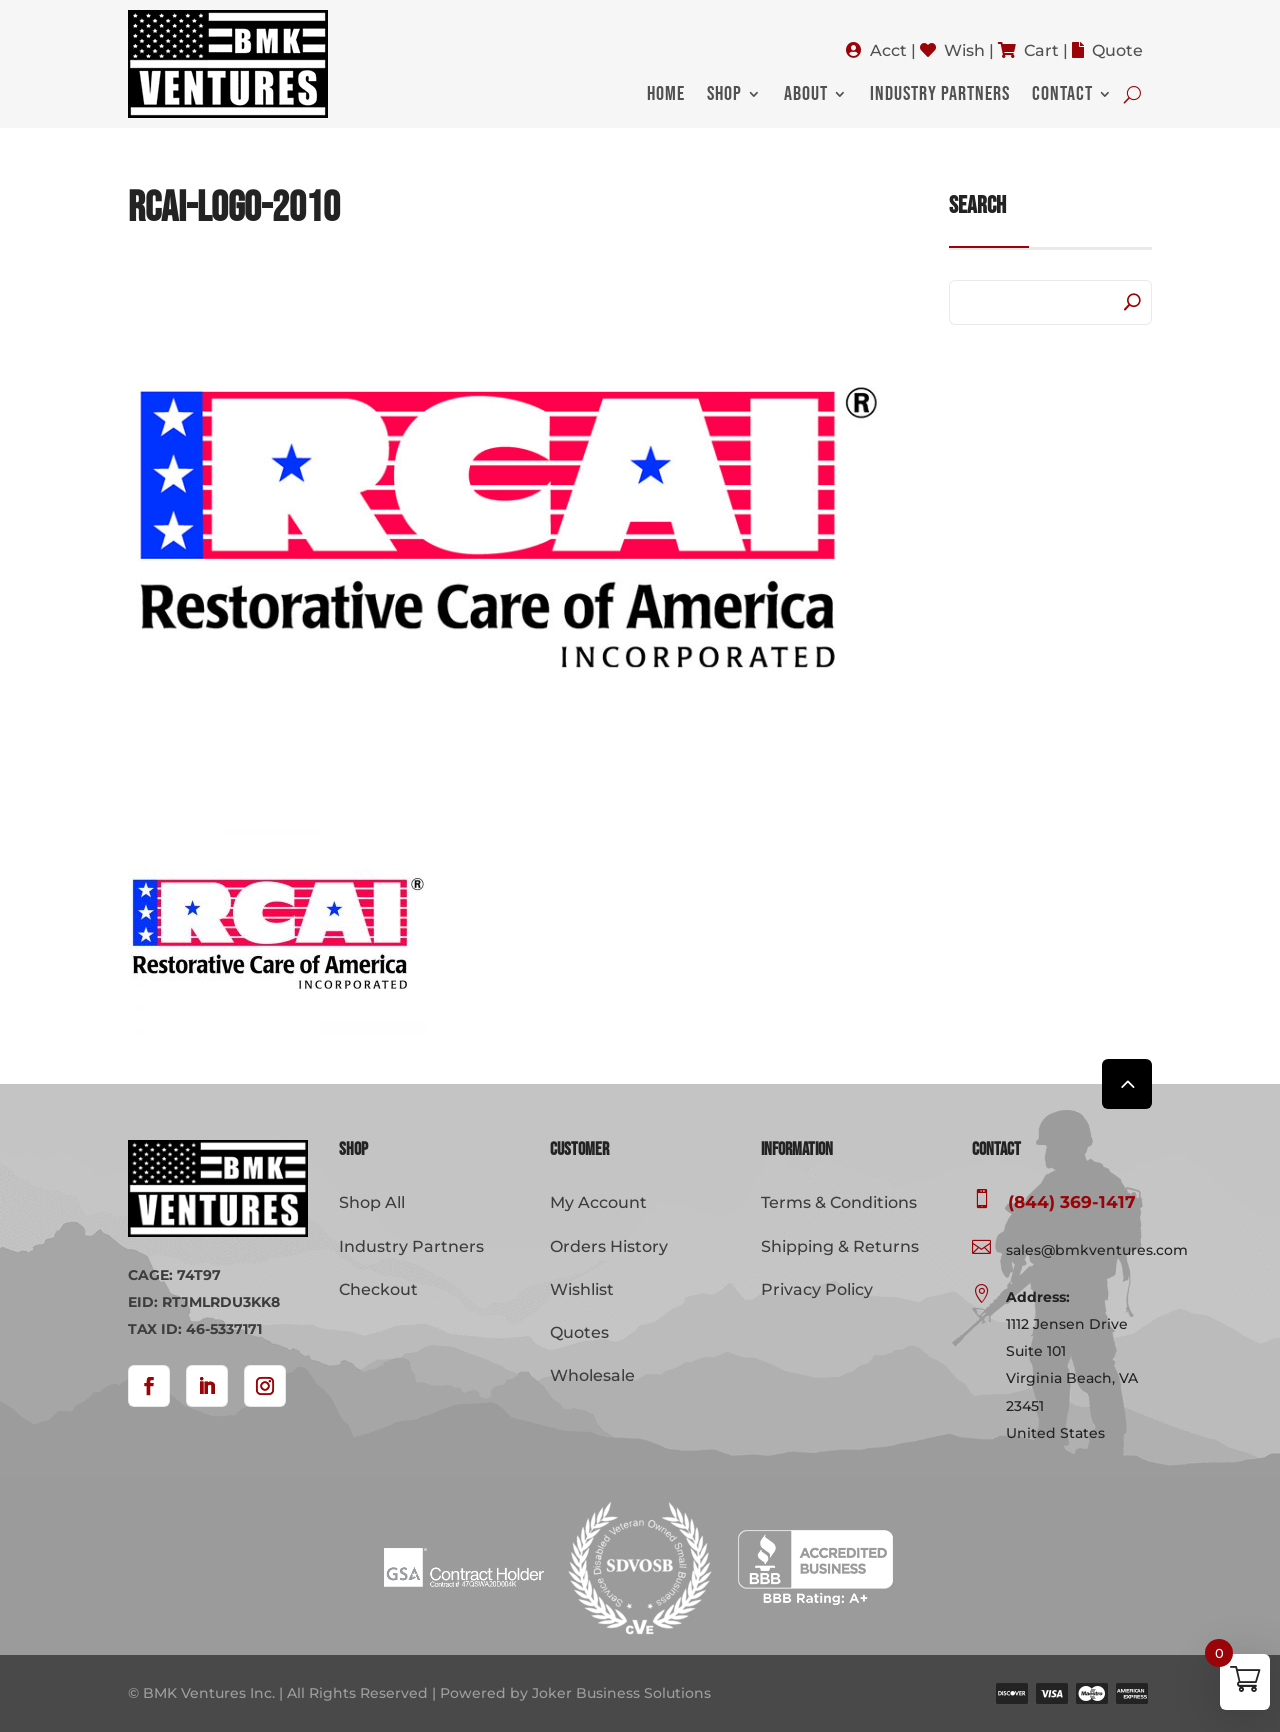 This screenshot has width=1280, height=1732. I want to click on Wishlist, so click(582, 1289).